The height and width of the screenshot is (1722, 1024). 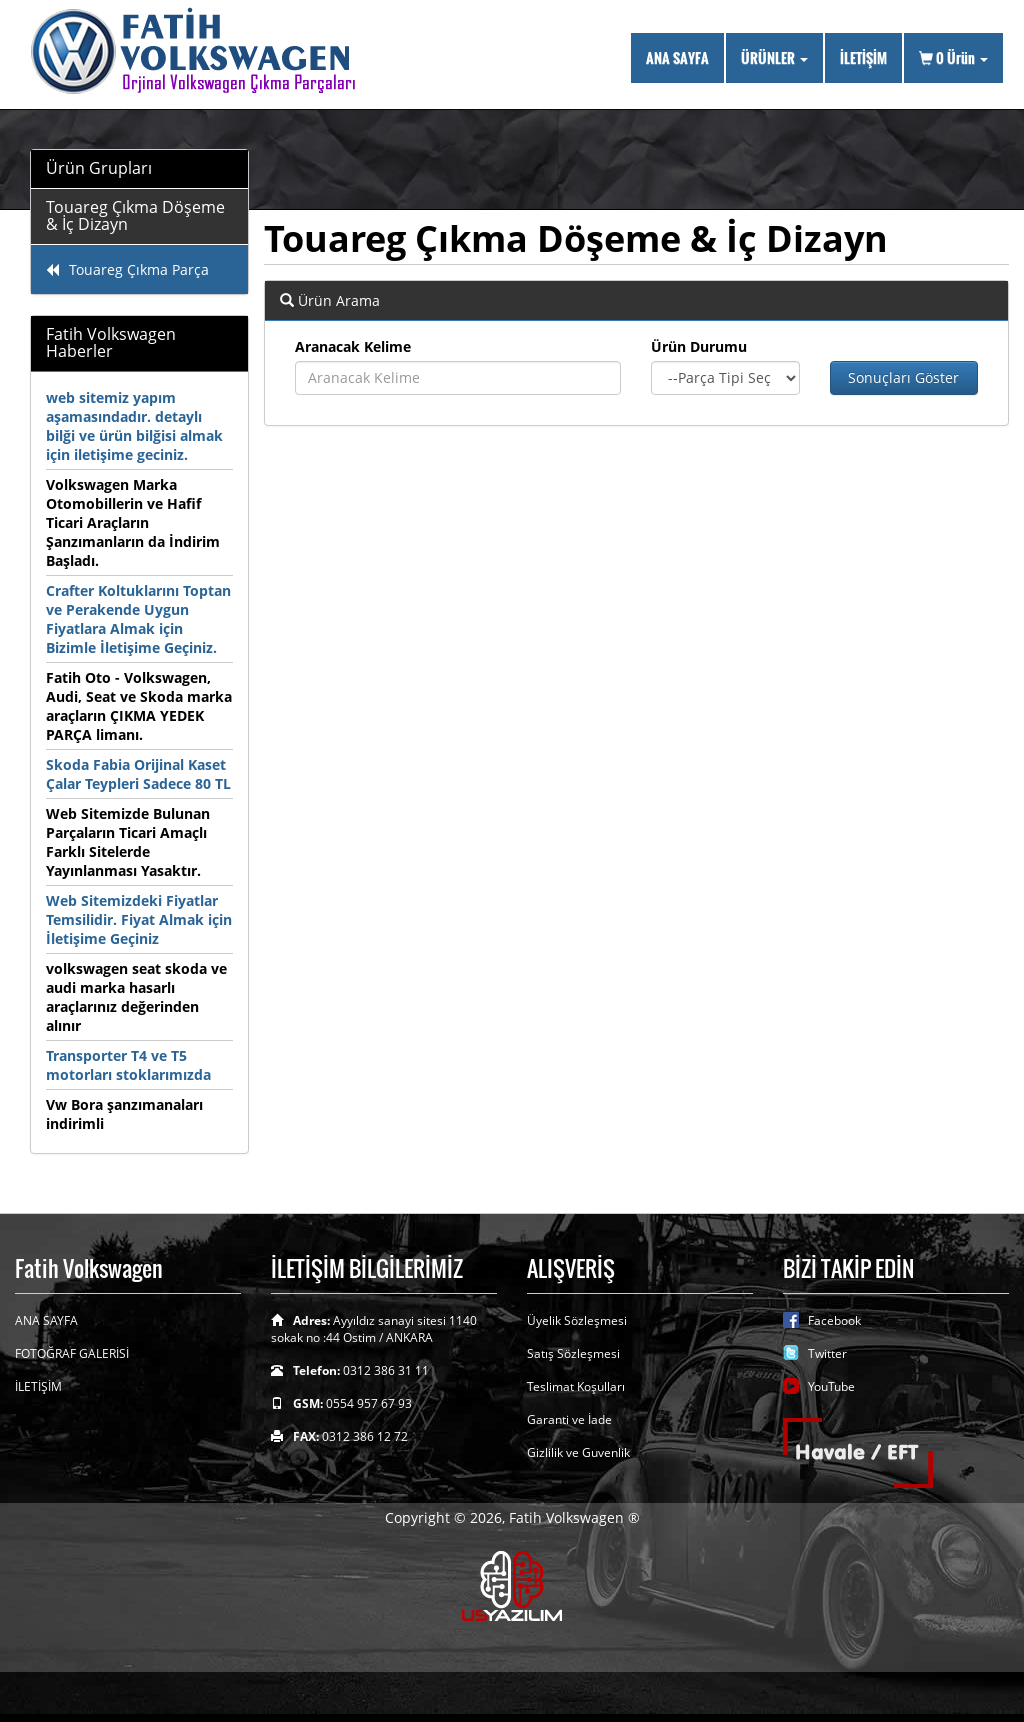 What do you see at coordinates (863, 57) in the screenshot?
I see `İLETİŞİM` at bounding box center [863, 57].